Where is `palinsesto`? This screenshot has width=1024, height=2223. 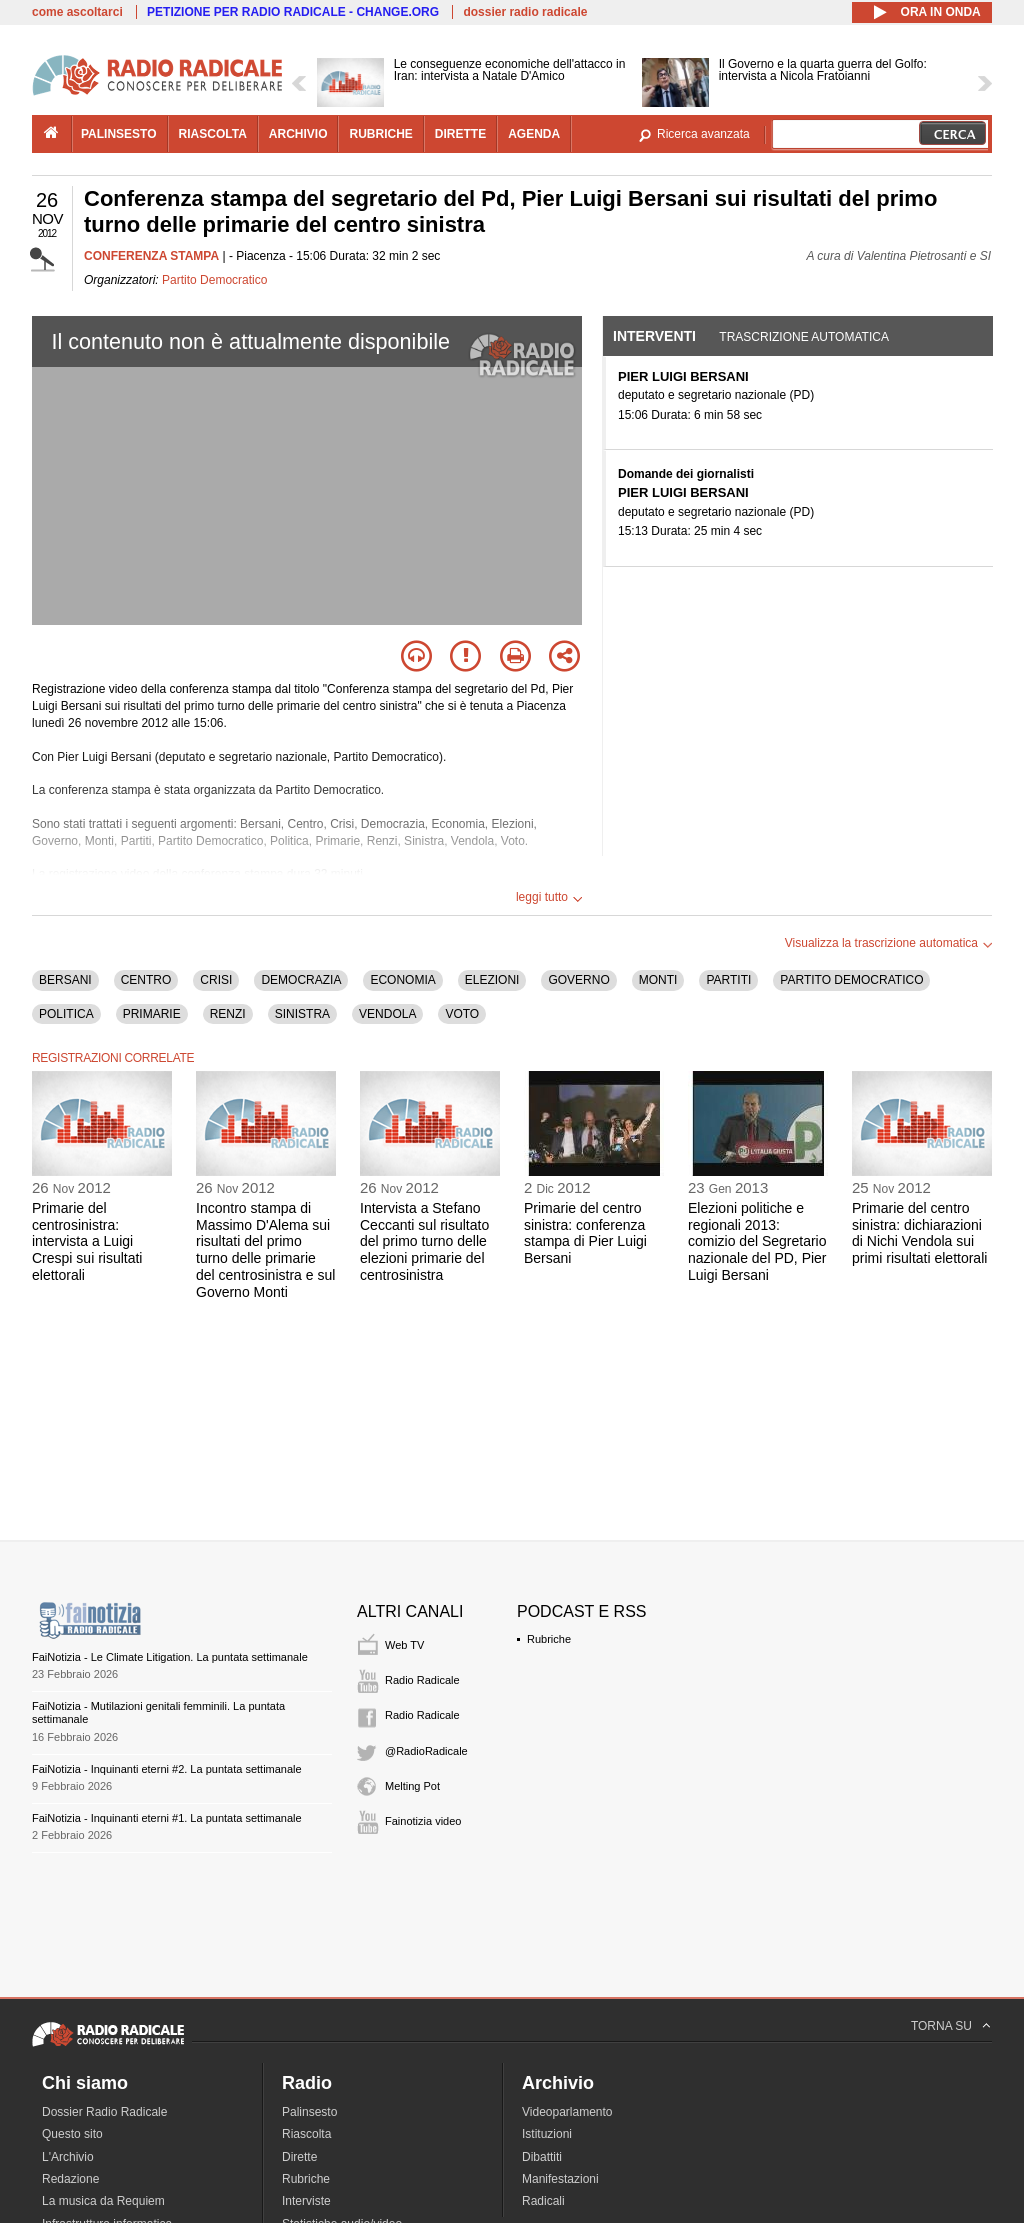 palinsesto is located at coordinates (119, 134).